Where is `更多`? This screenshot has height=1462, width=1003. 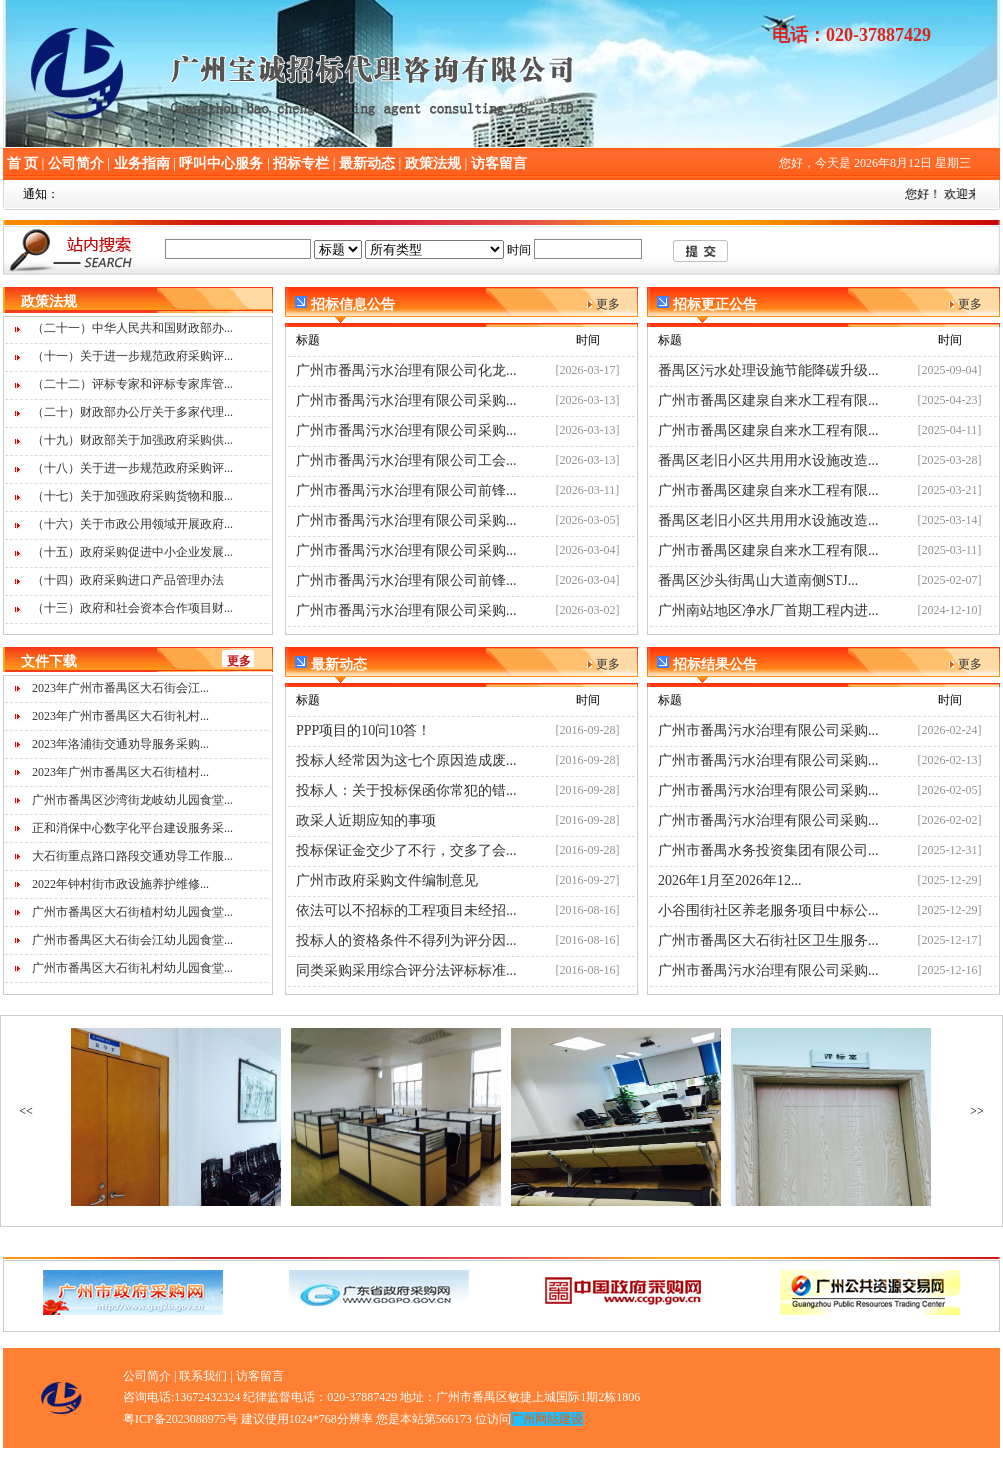
更多 is located at coordinates (239, 661).